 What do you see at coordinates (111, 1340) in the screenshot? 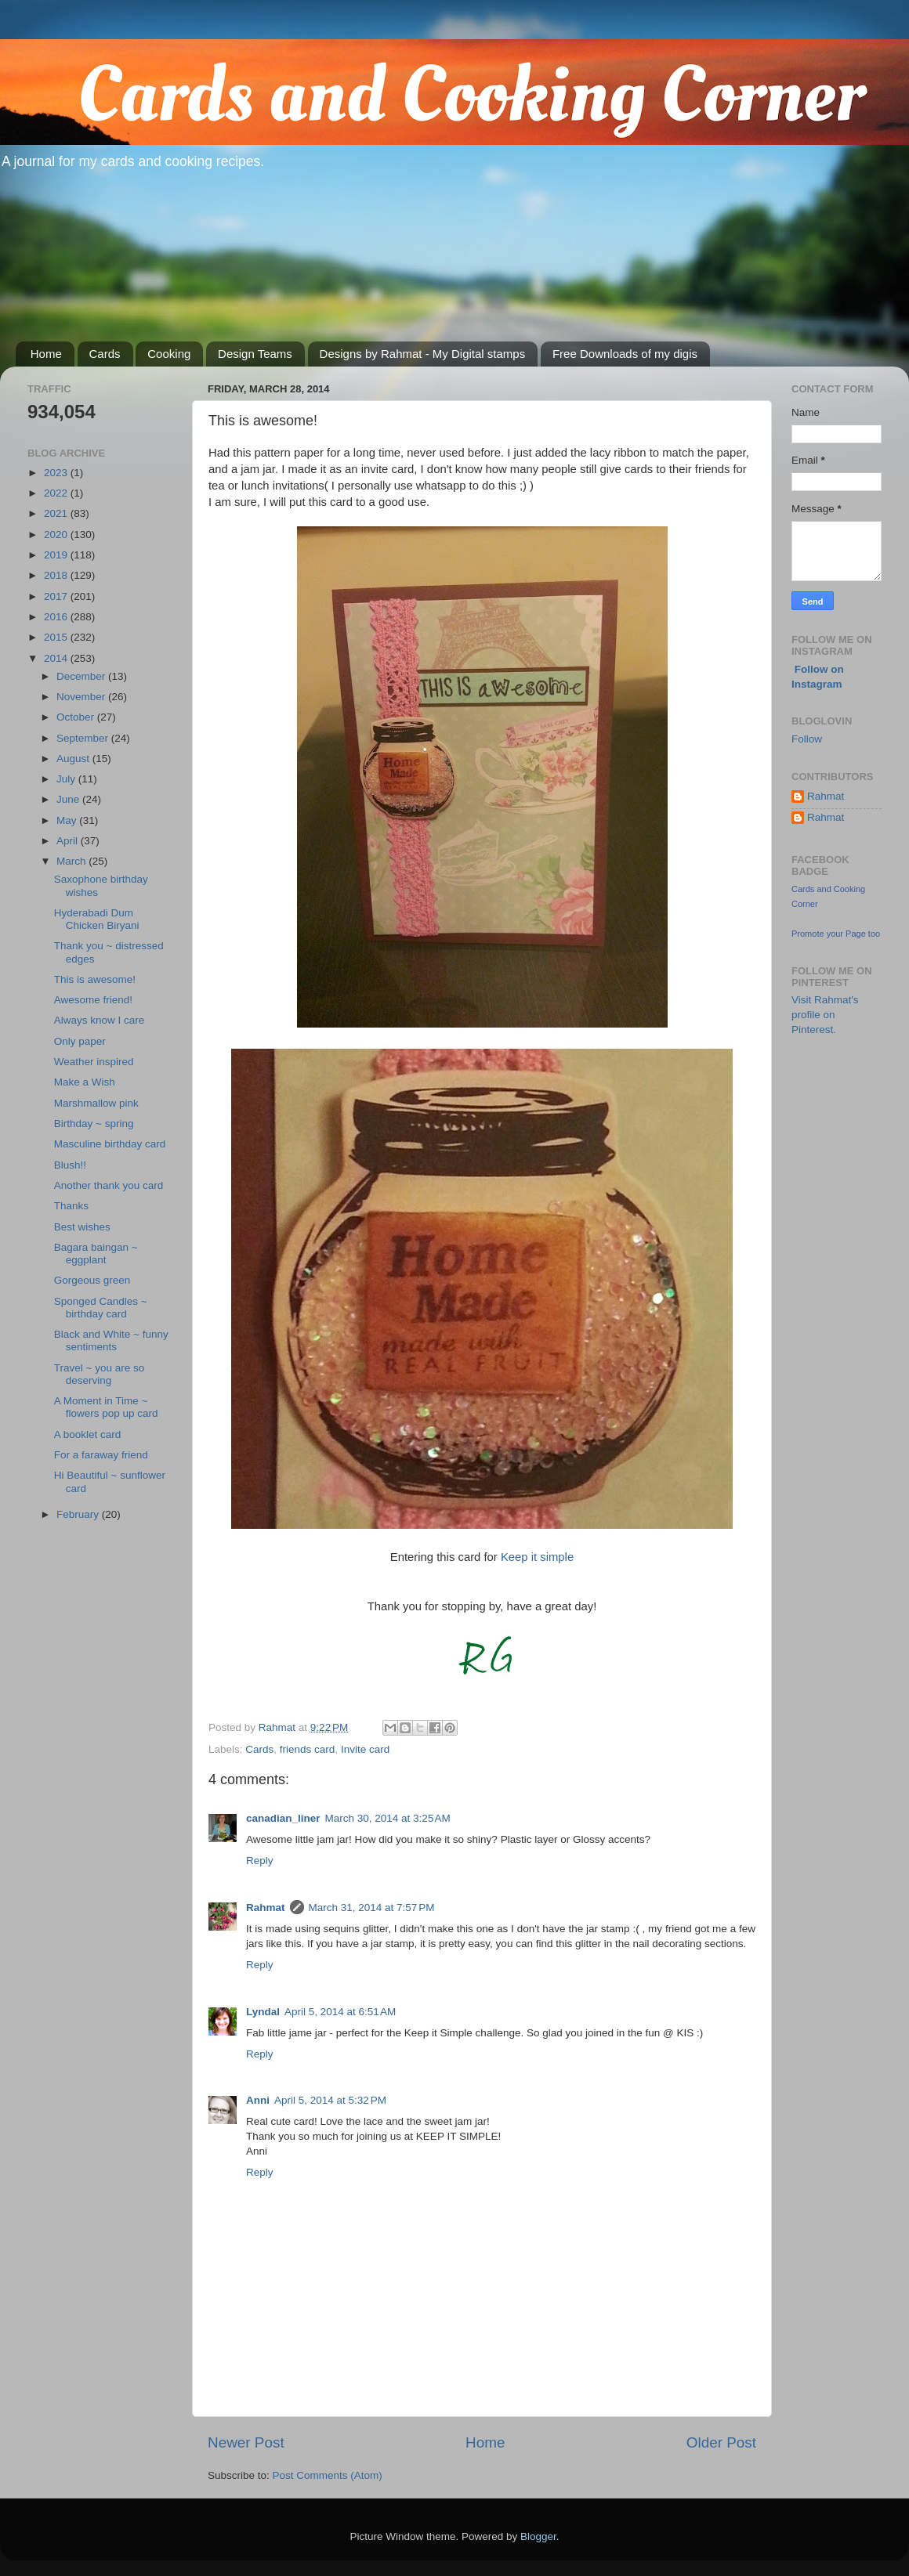
I see `Black and White ~ funny sentiments` at bounding box center [111, 1340].